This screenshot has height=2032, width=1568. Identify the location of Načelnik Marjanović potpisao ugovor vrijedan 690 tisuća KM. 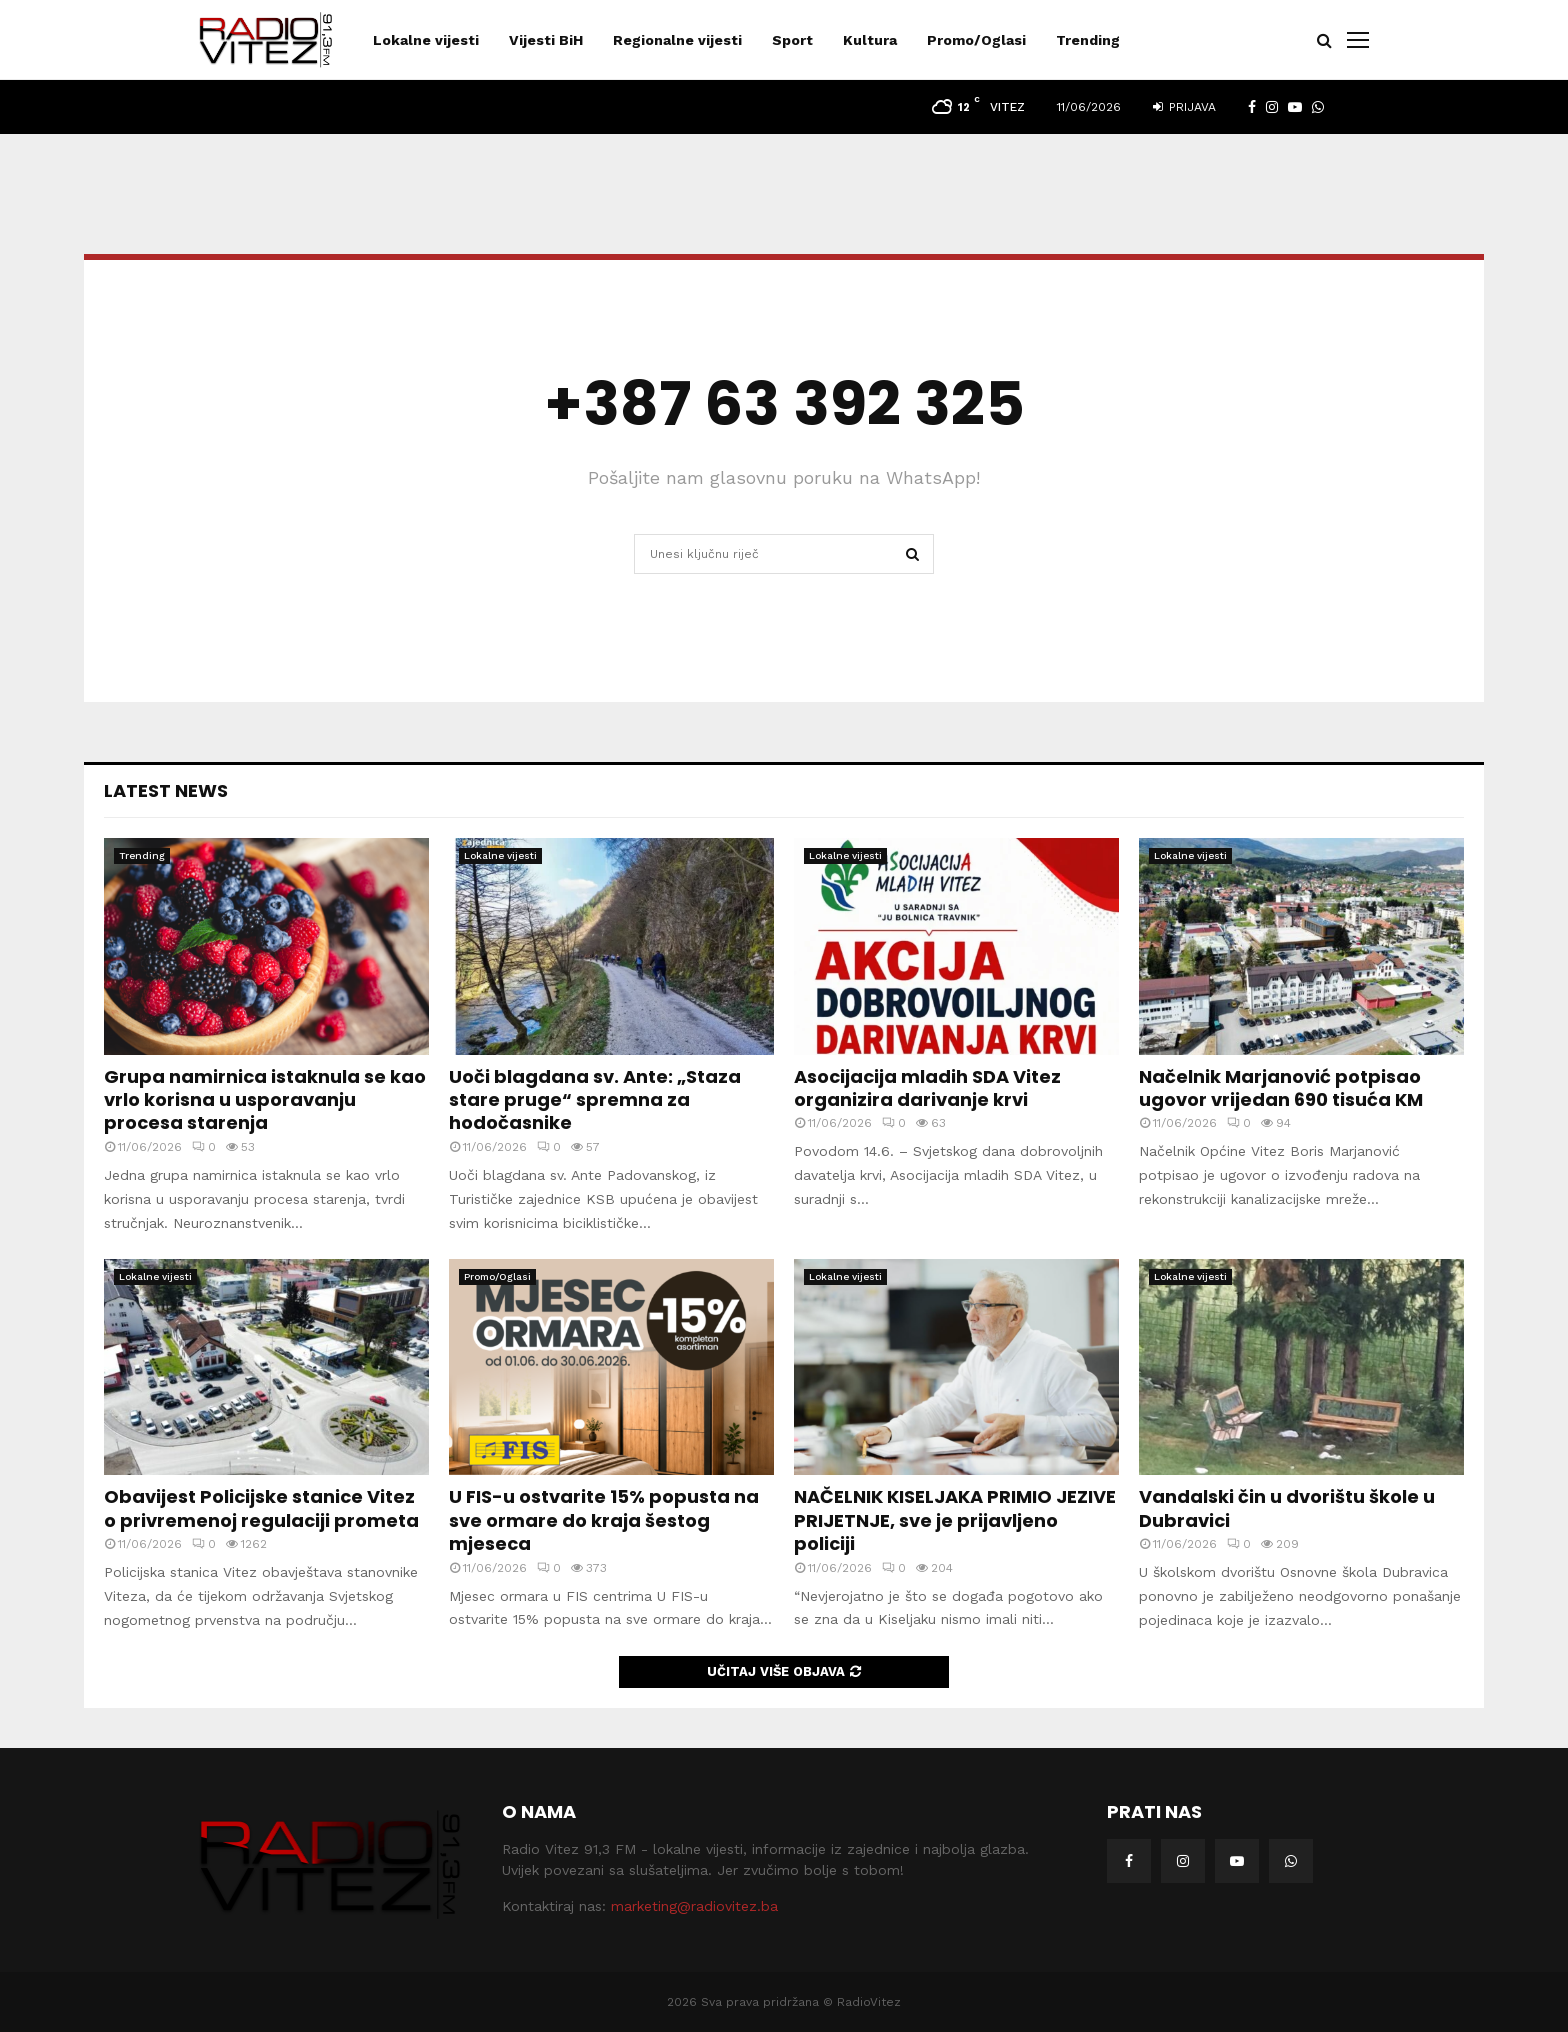
(1281, 1088).